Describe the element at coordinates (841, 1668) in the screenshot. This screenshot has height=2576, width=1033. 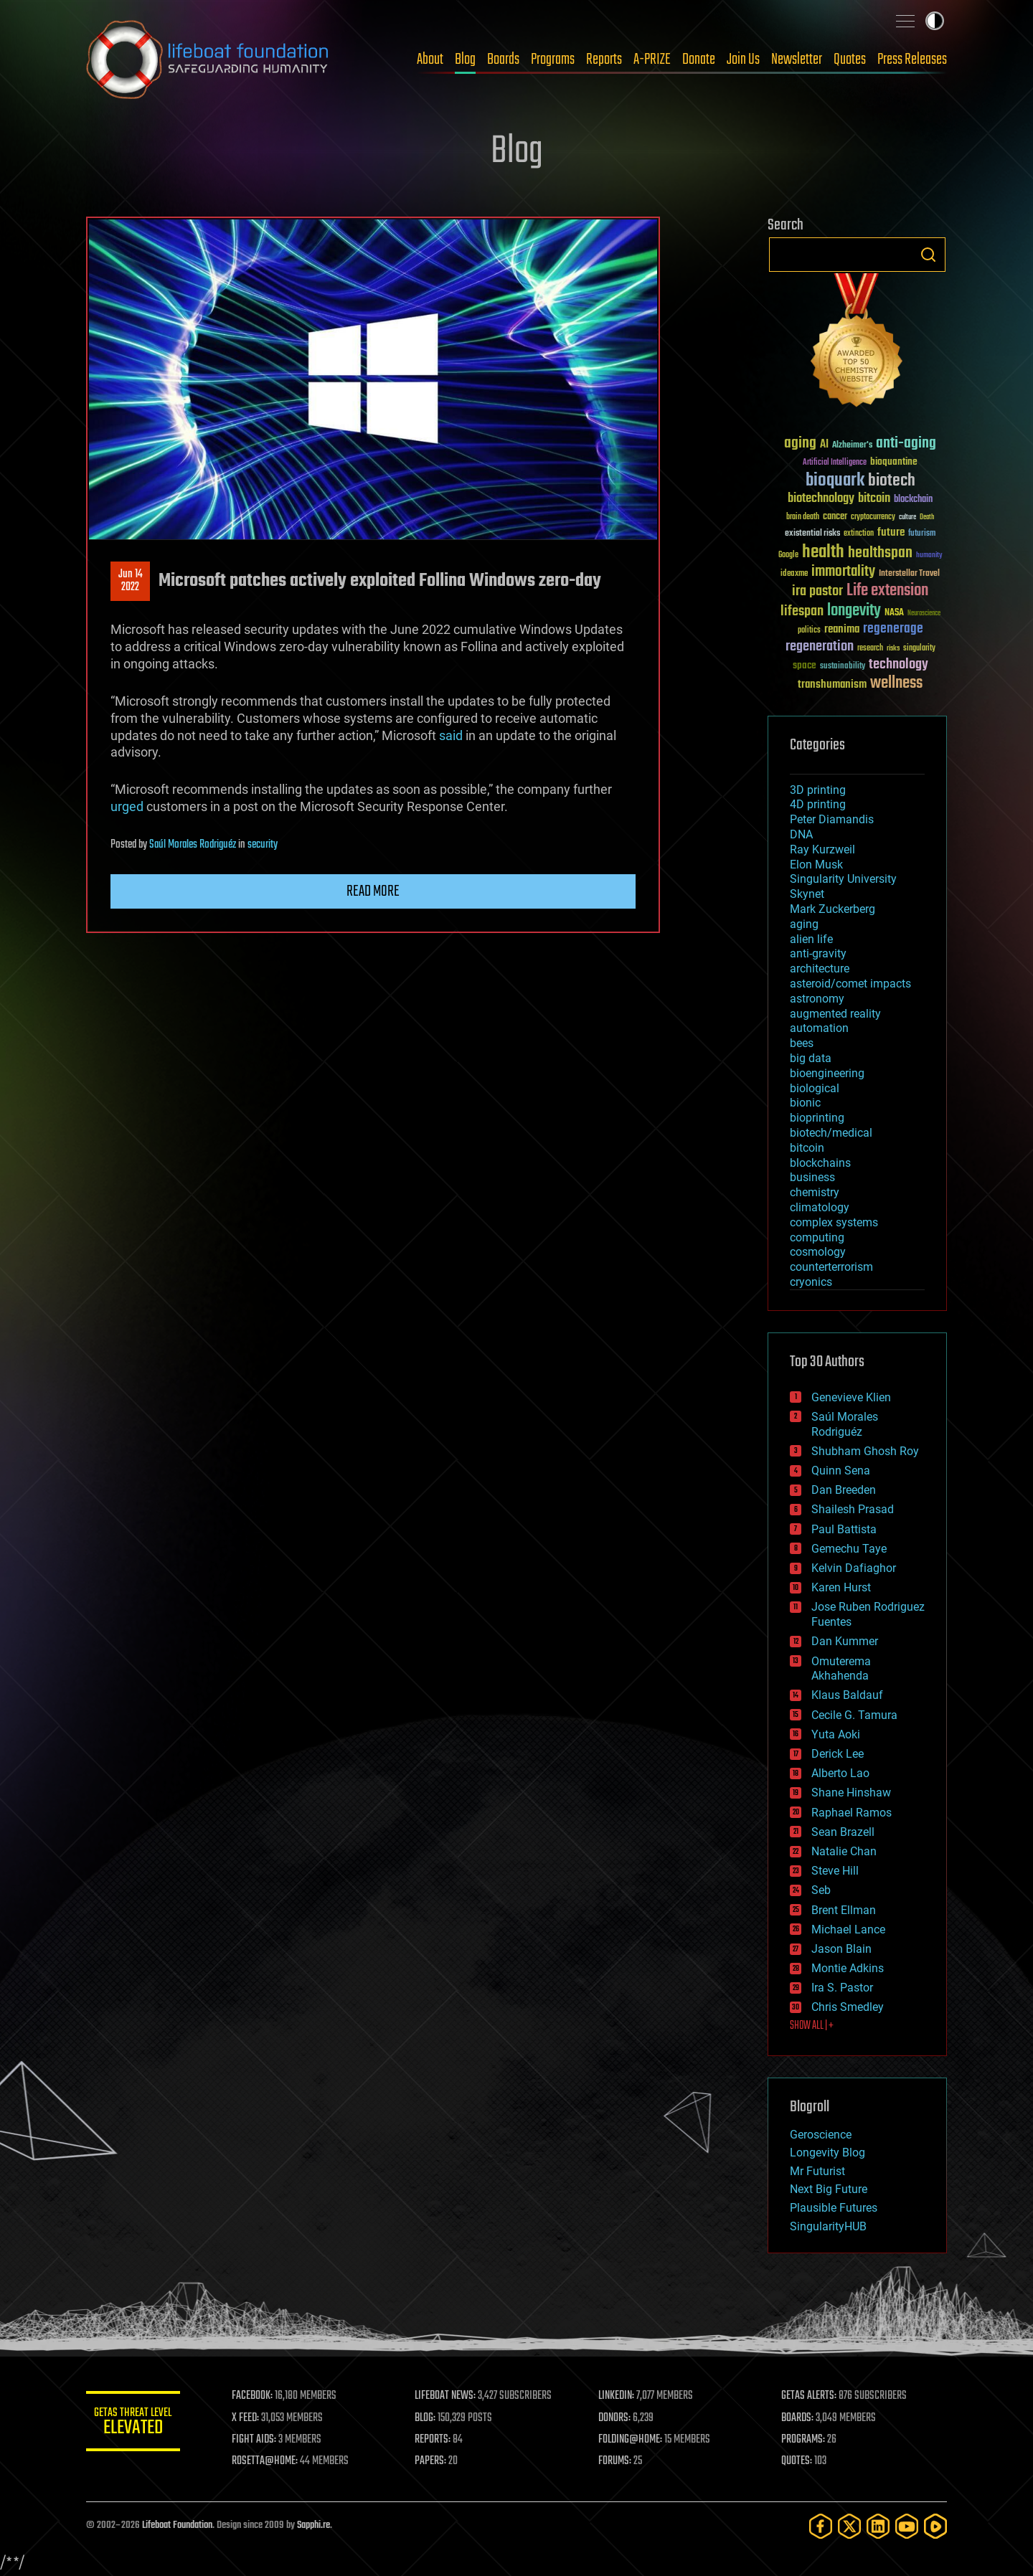
I see `Omuterema Akhahenda` at that location.